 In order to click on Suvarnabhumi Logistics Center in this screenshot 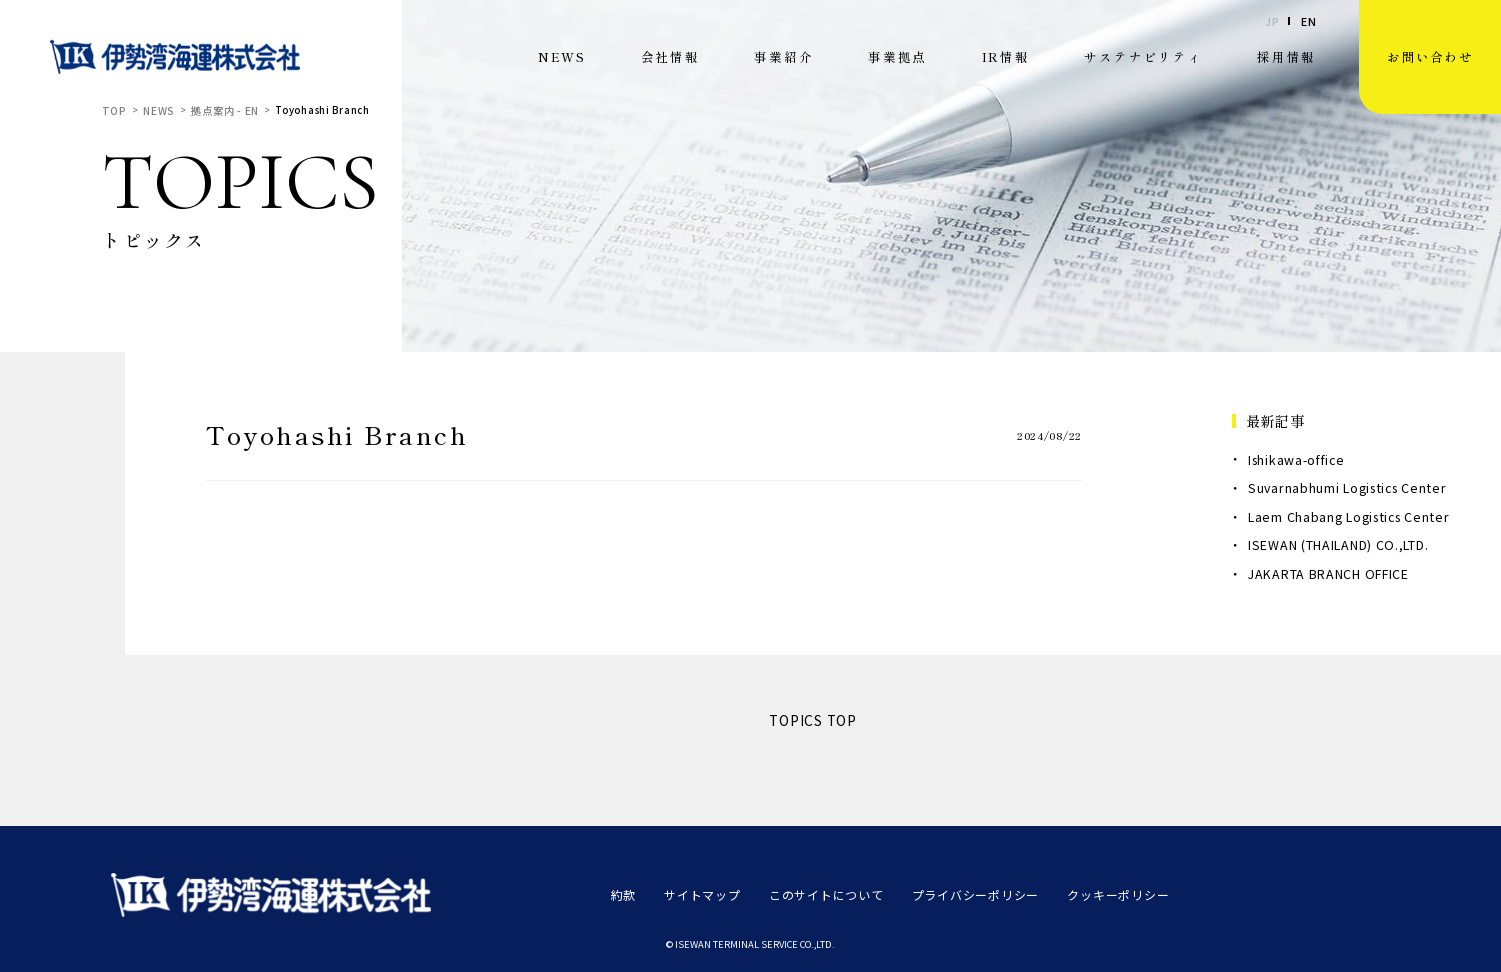, I will do `click(1347, 488)`.